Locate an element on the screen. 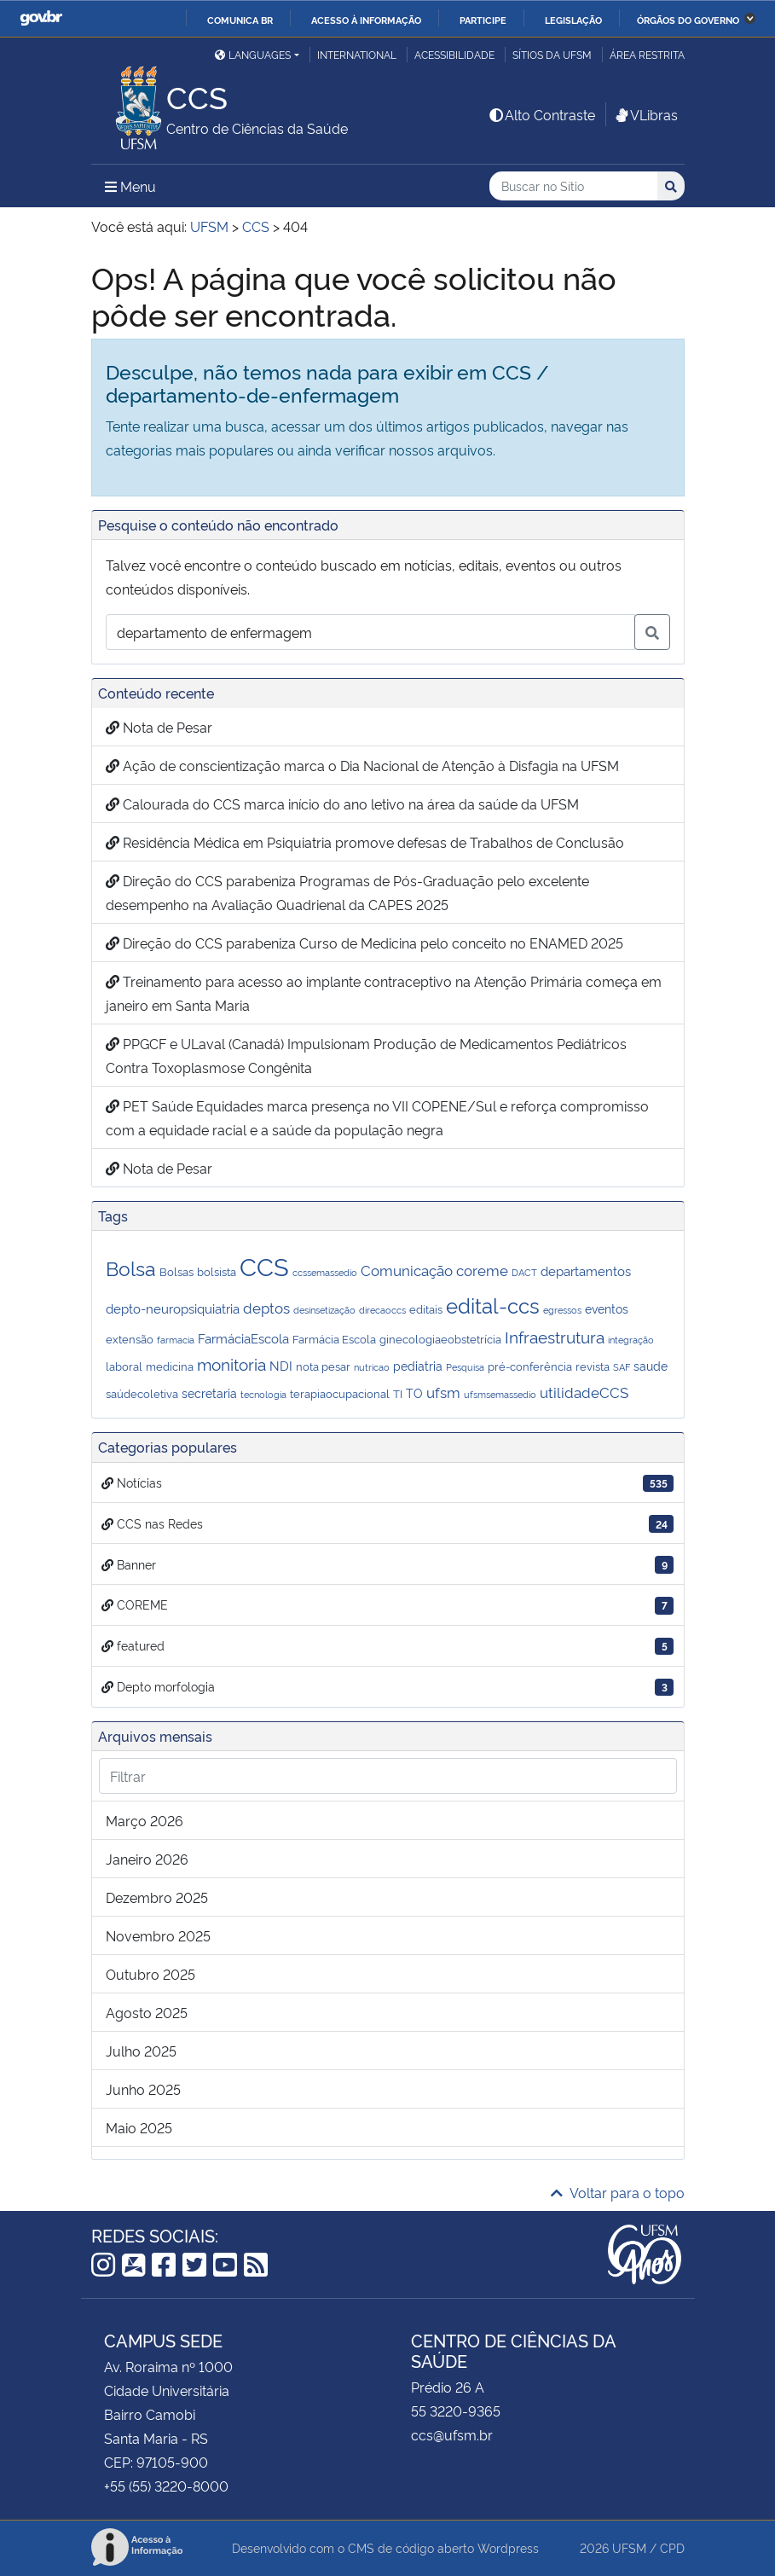 The width and height of the screenshot is (775, 2576). utilidadeCCS [utilidadeCCS (7 itens)] is located at coordinates (584, 1391).